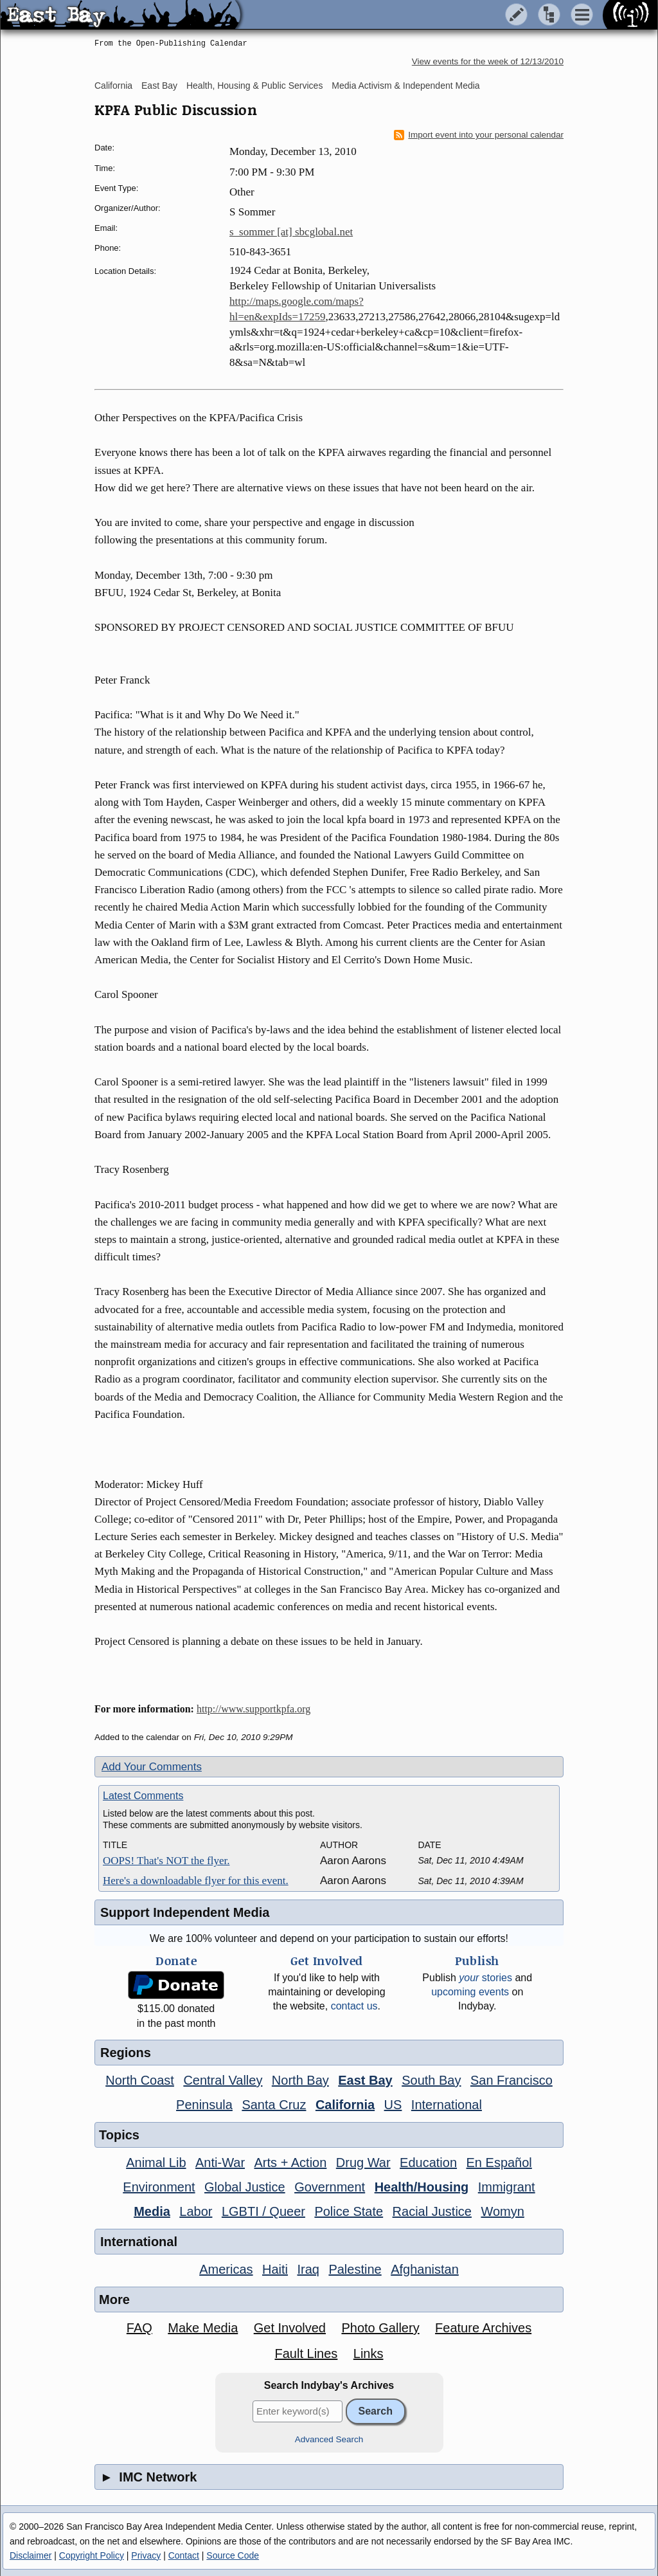  What do you see at coordinates (254, 85) in the screenshot?
I see `Health, Housing & Public Services` at bounding box center [254, 85].